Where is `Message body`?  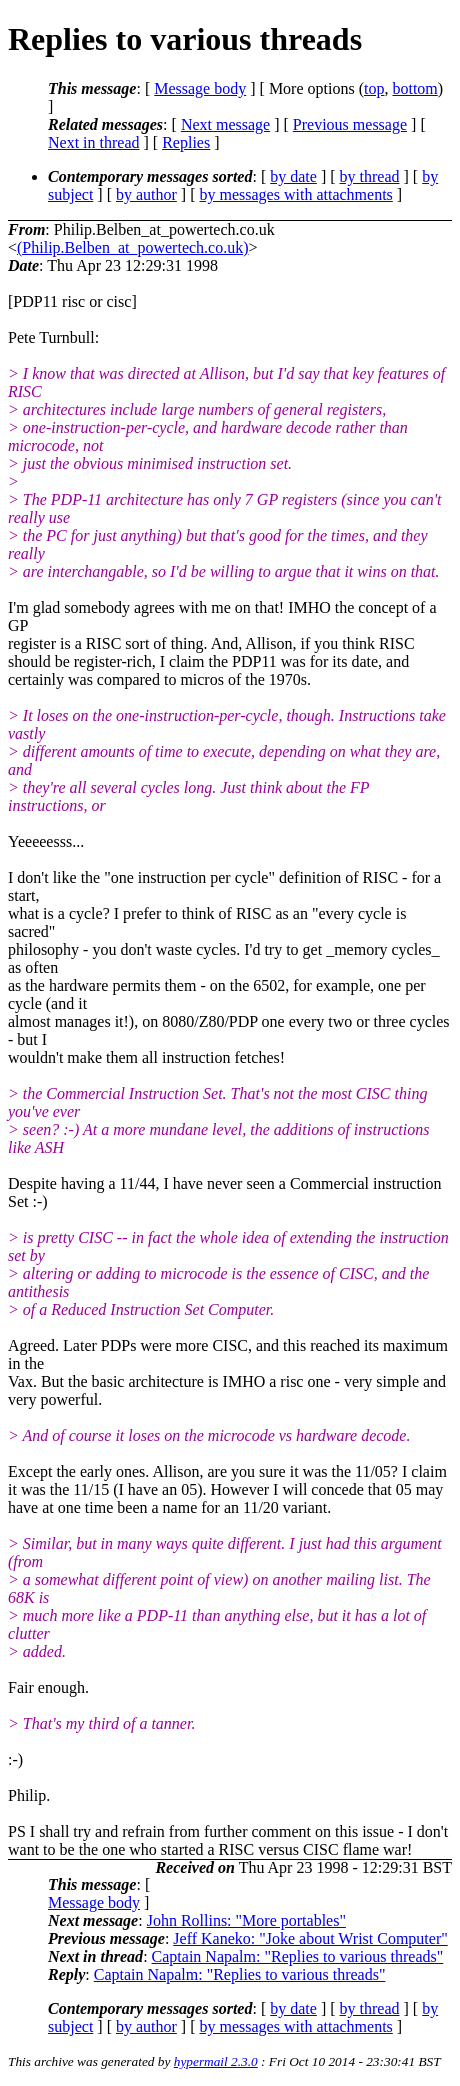
Message body is located at coordinates (200, 88).